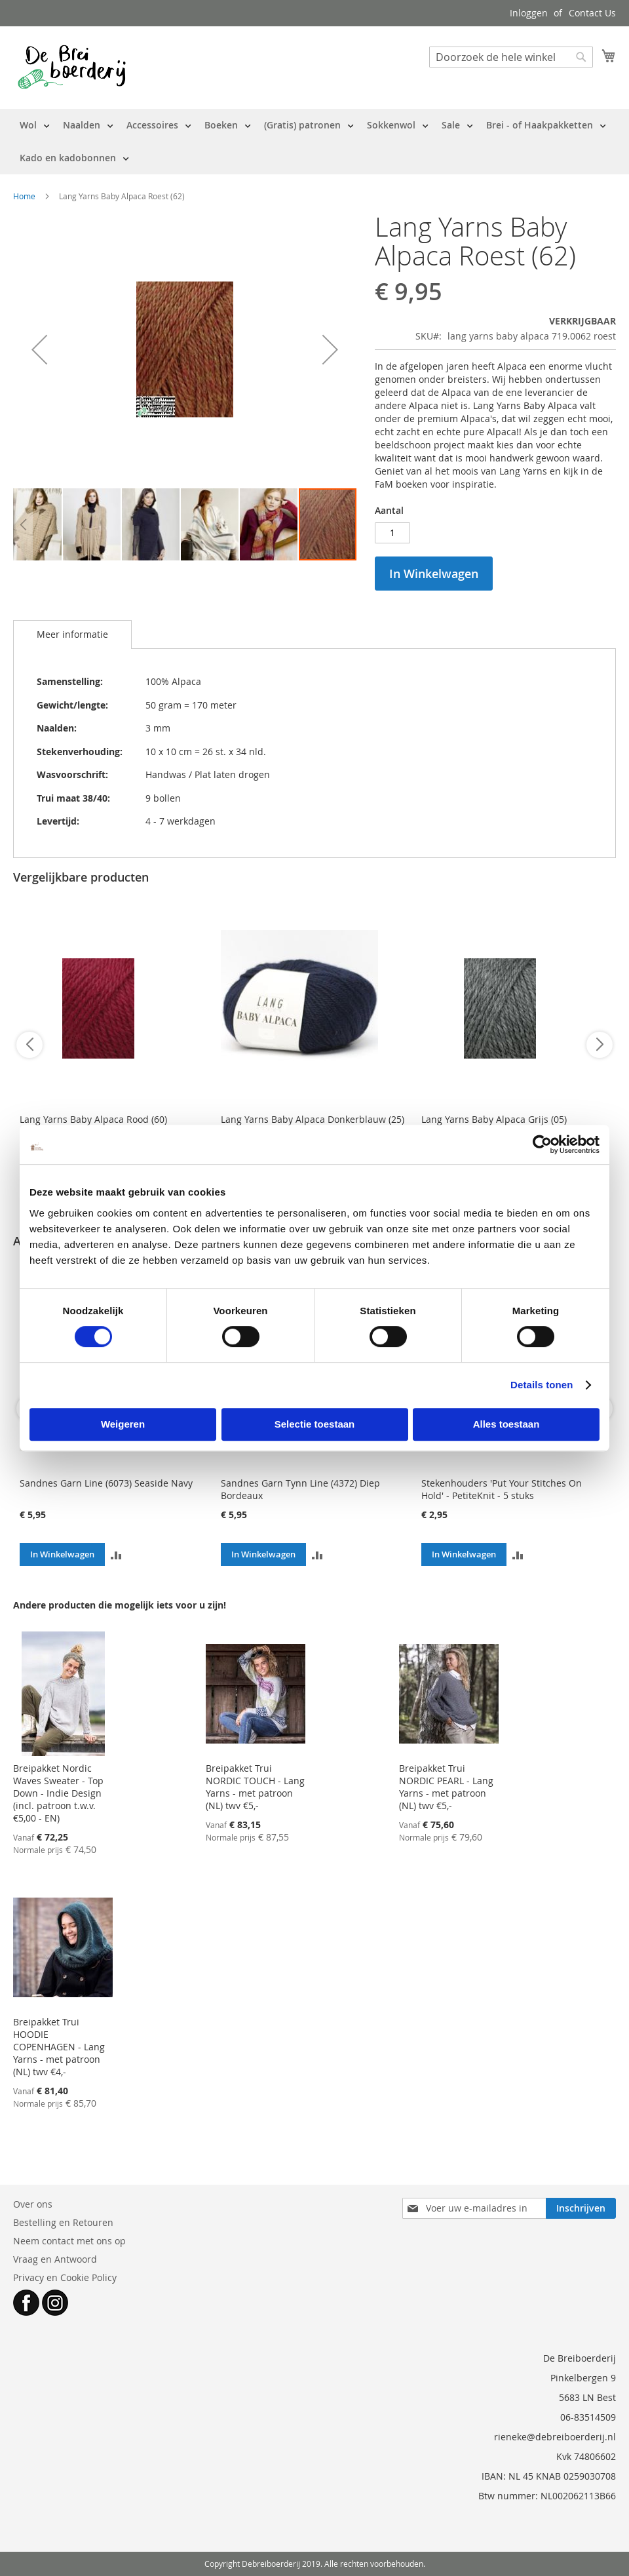 This screenshot has width=629, height=2576. Describe the element at coordinates (65, 2277) in the screenshot. I see `Privacy en Cookie Policy` at that location.